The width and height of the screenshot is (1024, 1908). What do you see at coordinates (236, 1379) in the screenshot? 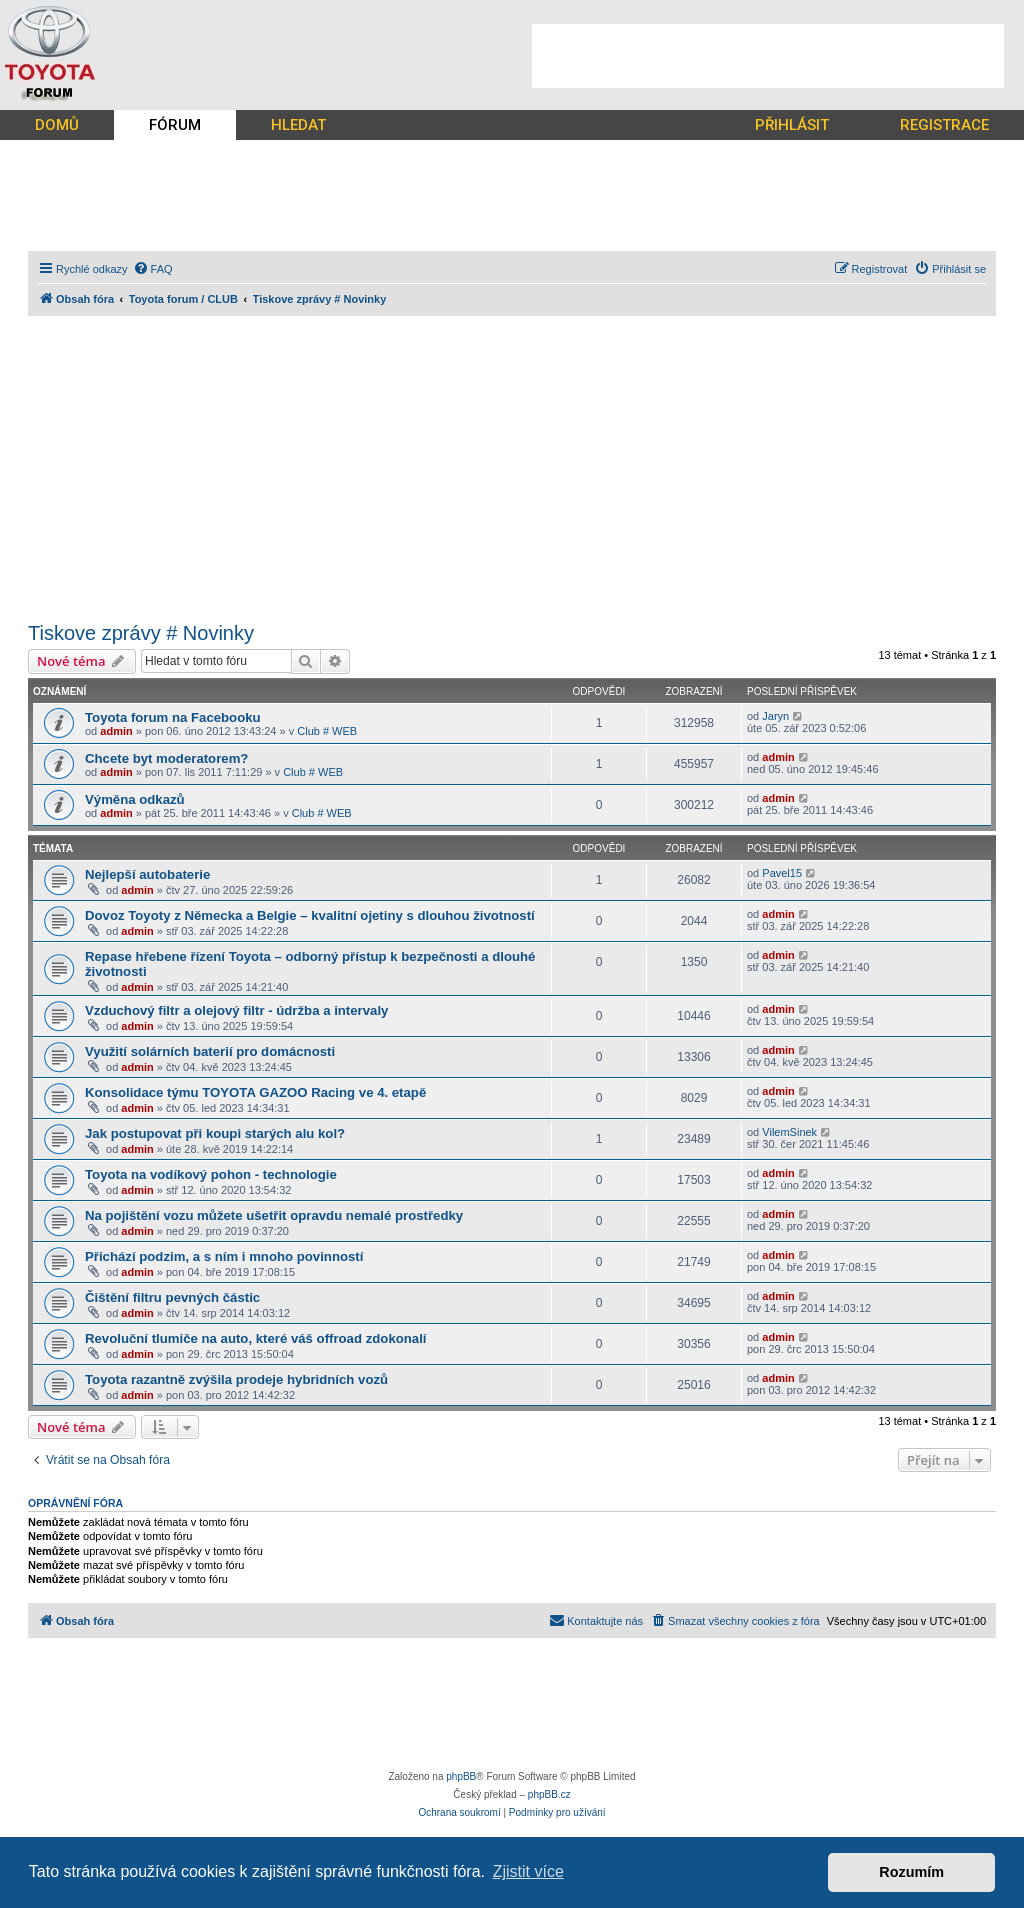
I see `Toyota razantně zvýšila prodeje hybridních vozů` at bounding box center [236, 1379].